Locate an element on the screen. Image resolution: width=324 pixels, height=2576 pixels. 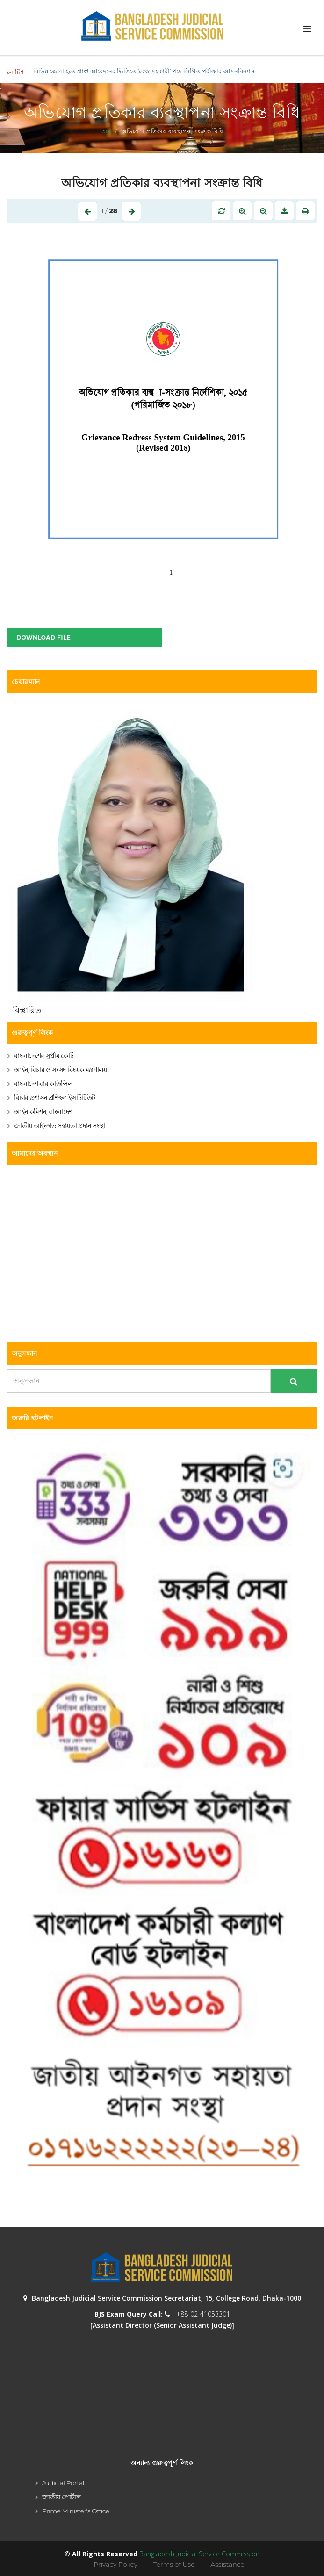
Judicial Portal is located at coordinates (63, 2483).